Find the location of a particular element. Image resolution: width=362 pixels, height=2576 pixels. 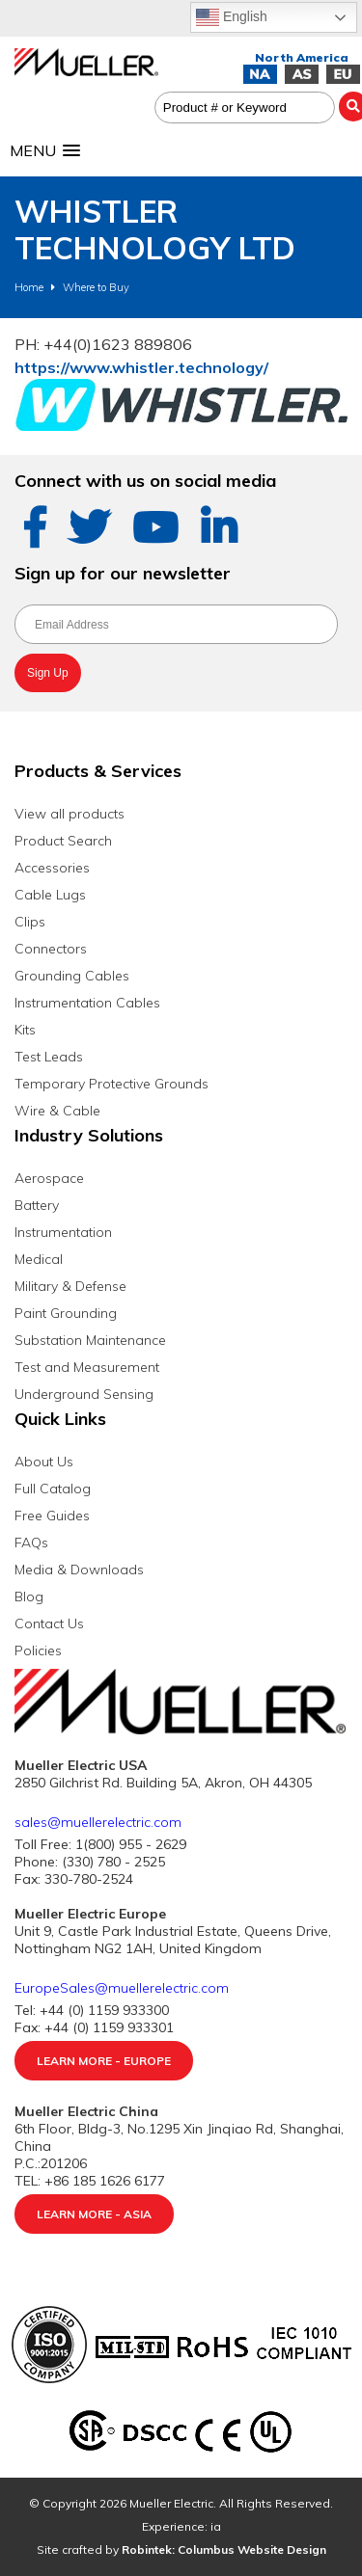

Wire & Cable is located at coordinates (57, 1110).